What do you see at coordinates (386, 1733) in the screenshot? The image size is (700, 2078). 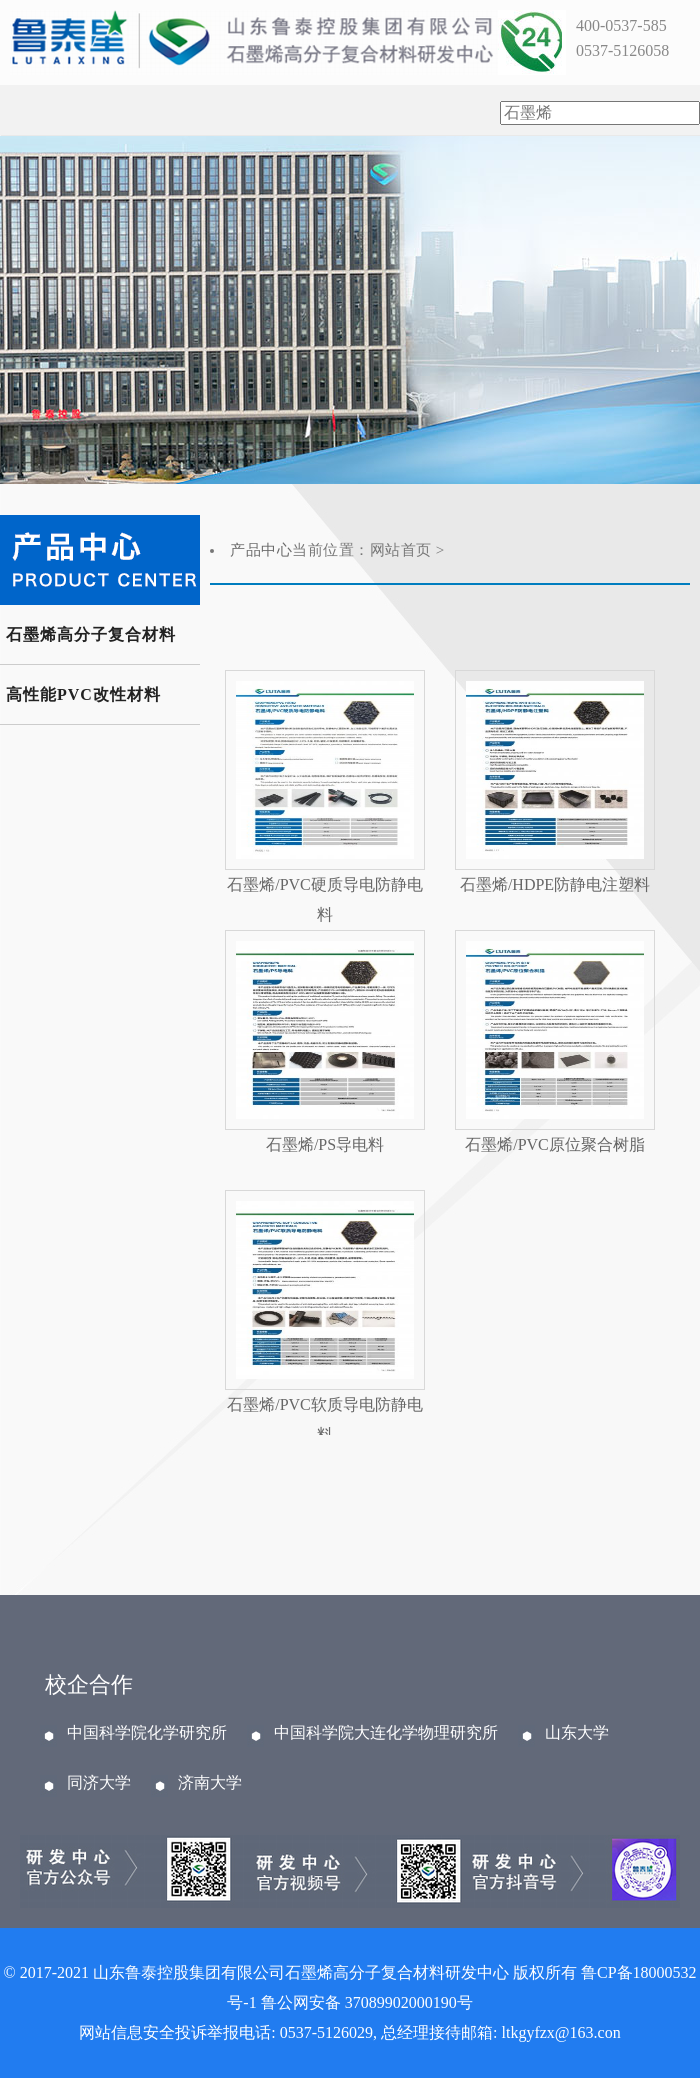 I see `中国科学院大连化学物理研究所` at bounding box center [386, 1733].